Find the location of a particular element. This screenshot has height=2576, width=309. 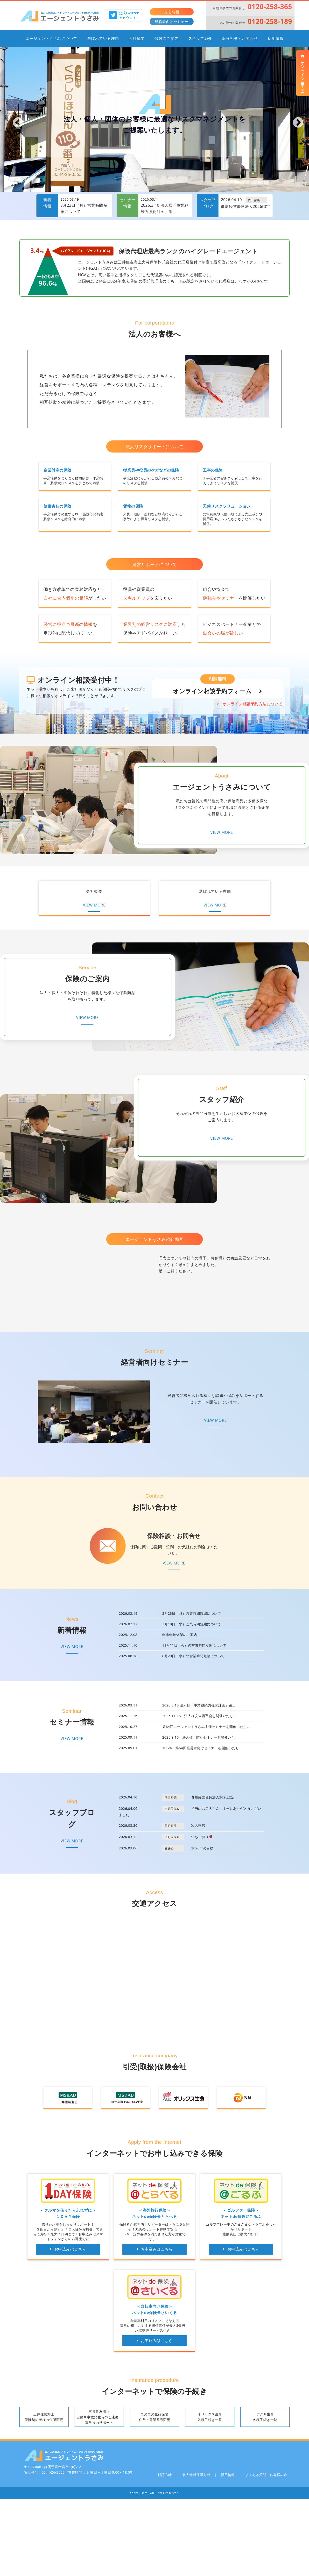

会社概要 is located at coordinates (137, 38).